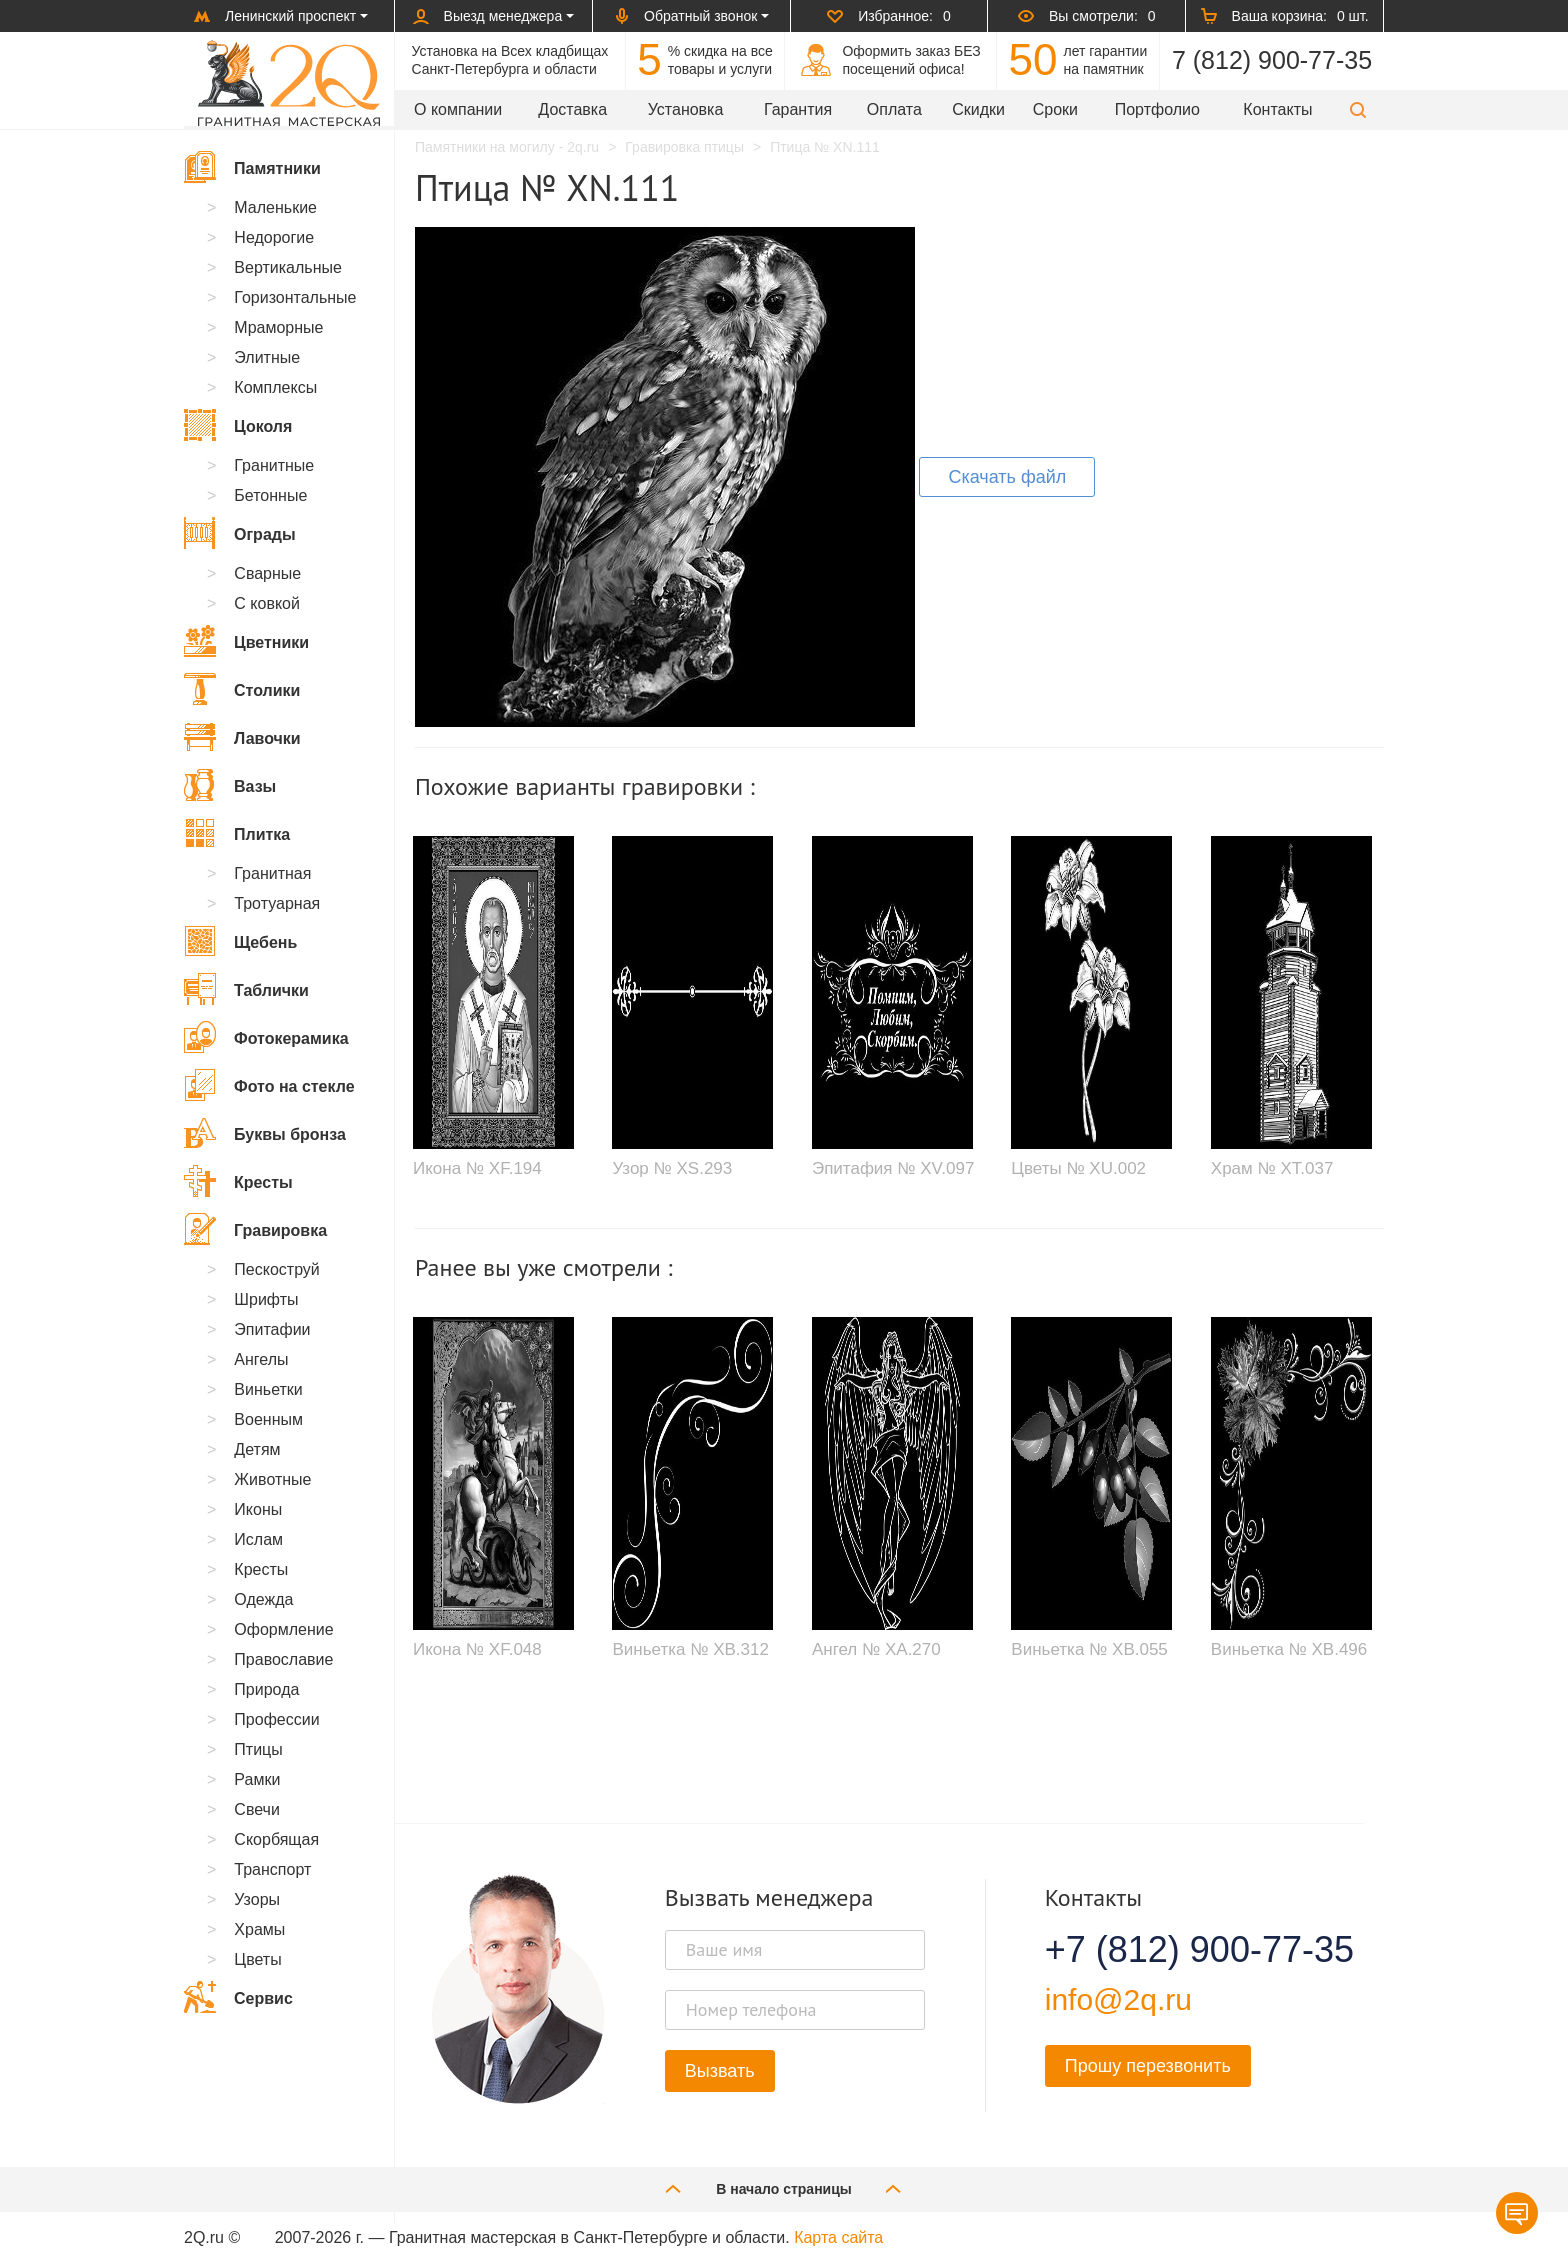 Image resolution: width=1568 pixels, height=2264 pixels. What do you see at coordinates (1277, 109) in the screenshot?
I see `Контакты` at bounding box center [1277, 109].